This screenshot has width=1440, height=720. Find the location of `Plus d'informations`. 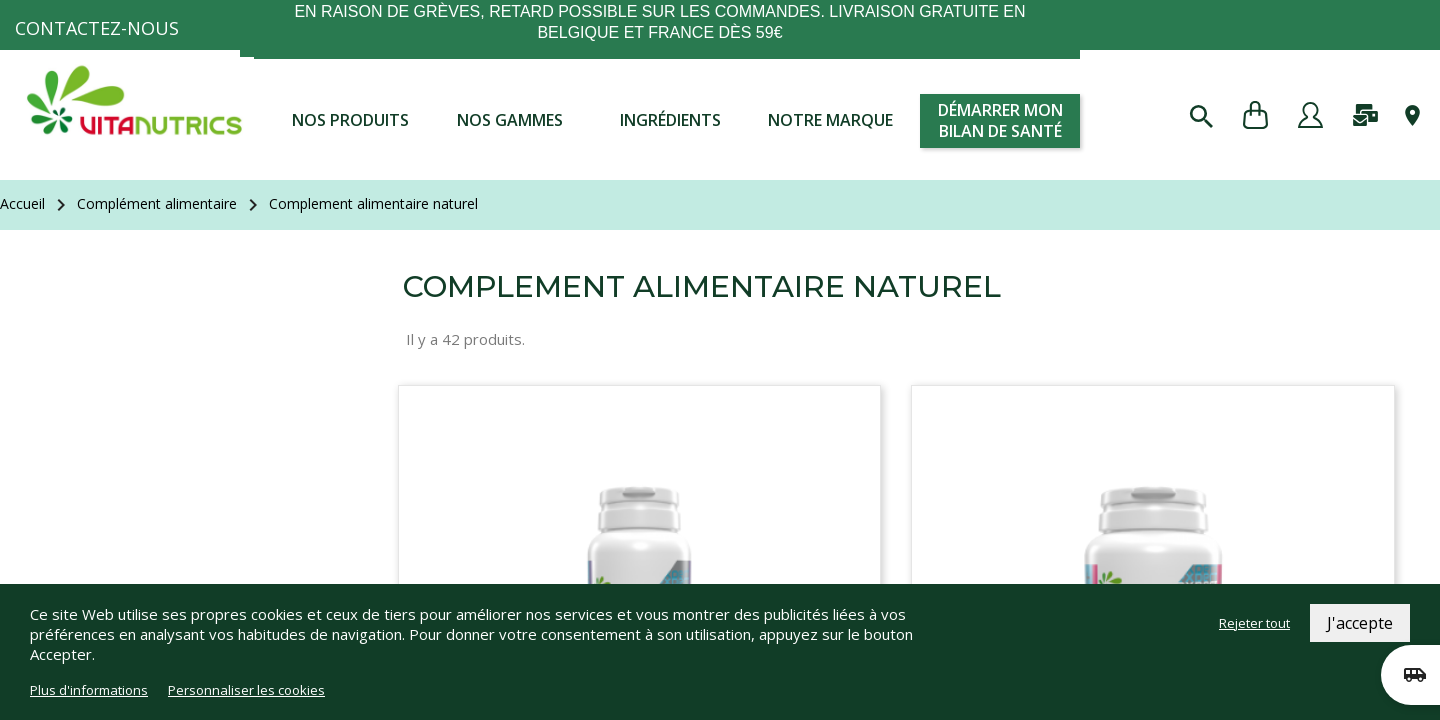

Plus d'informations is located at coordinates (89, 690).